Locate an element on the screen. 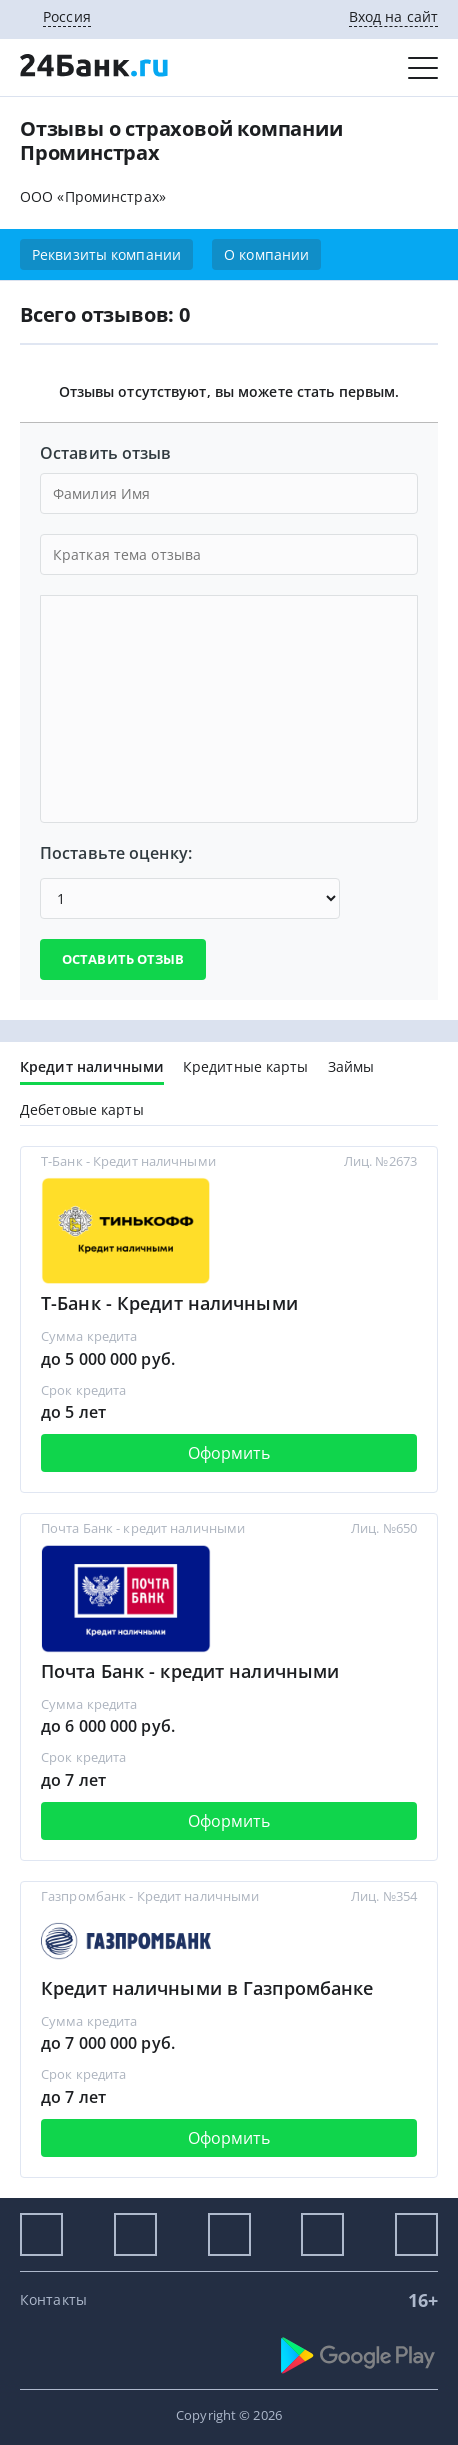  Оформить is located at coordinates (229, 1453).